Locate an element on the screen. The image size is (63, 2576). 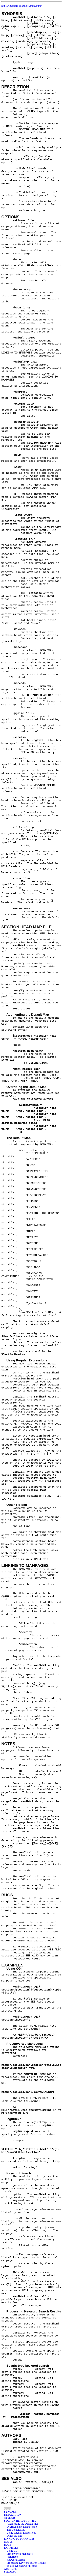
Other Tid-bits is located at coordinates (16, 1504).